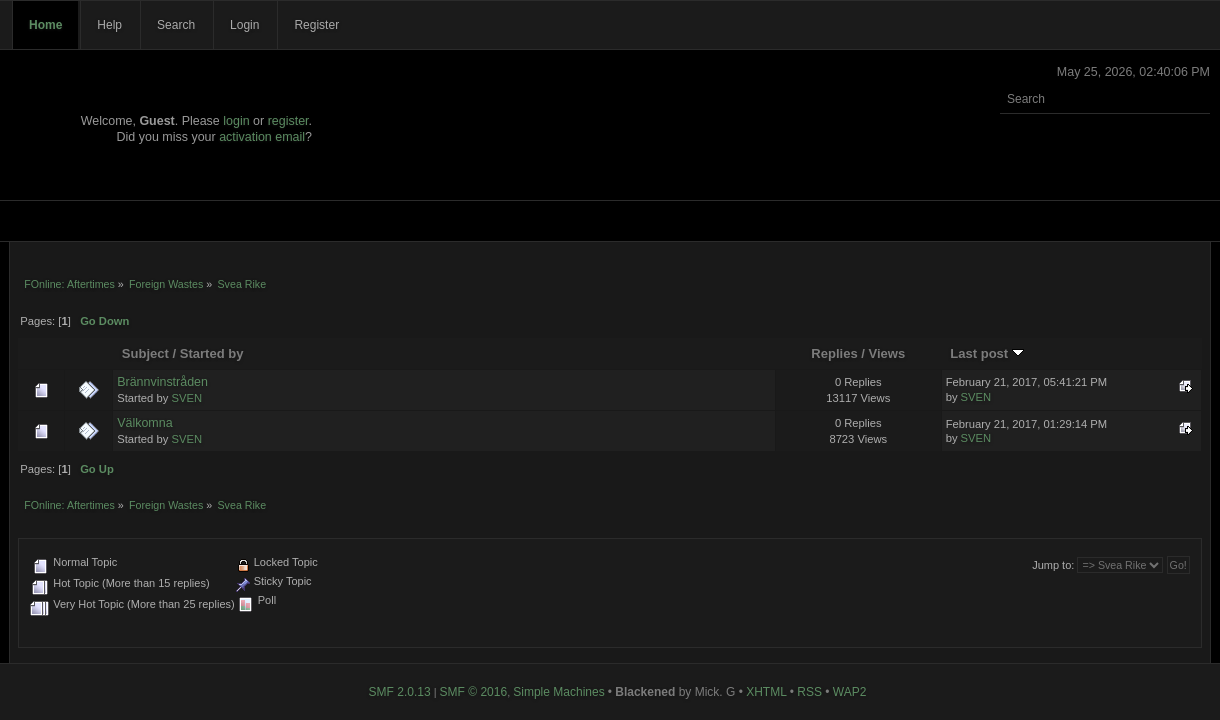 This screenshot has width=1220, height=720. What do you see at coordinates (474, 692) in the screenshot?
I see `SMF © 2016` at bounding box center [474, 692].